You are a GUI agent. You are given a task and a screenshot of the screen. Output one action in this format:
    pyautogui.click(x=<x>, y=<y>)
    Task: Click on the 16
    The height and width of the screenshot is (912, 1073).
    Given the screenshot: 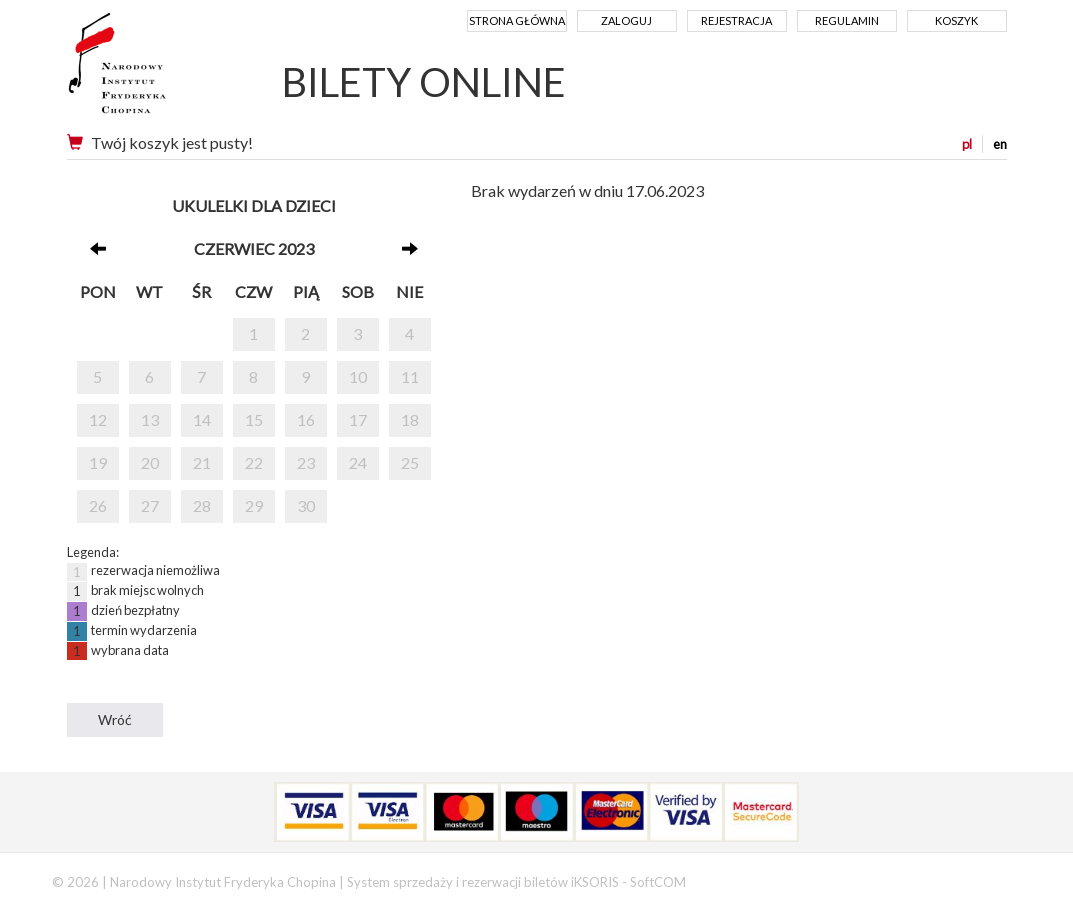 What is the action you would take?
    pyautogui.click(x=306, y=419)
    